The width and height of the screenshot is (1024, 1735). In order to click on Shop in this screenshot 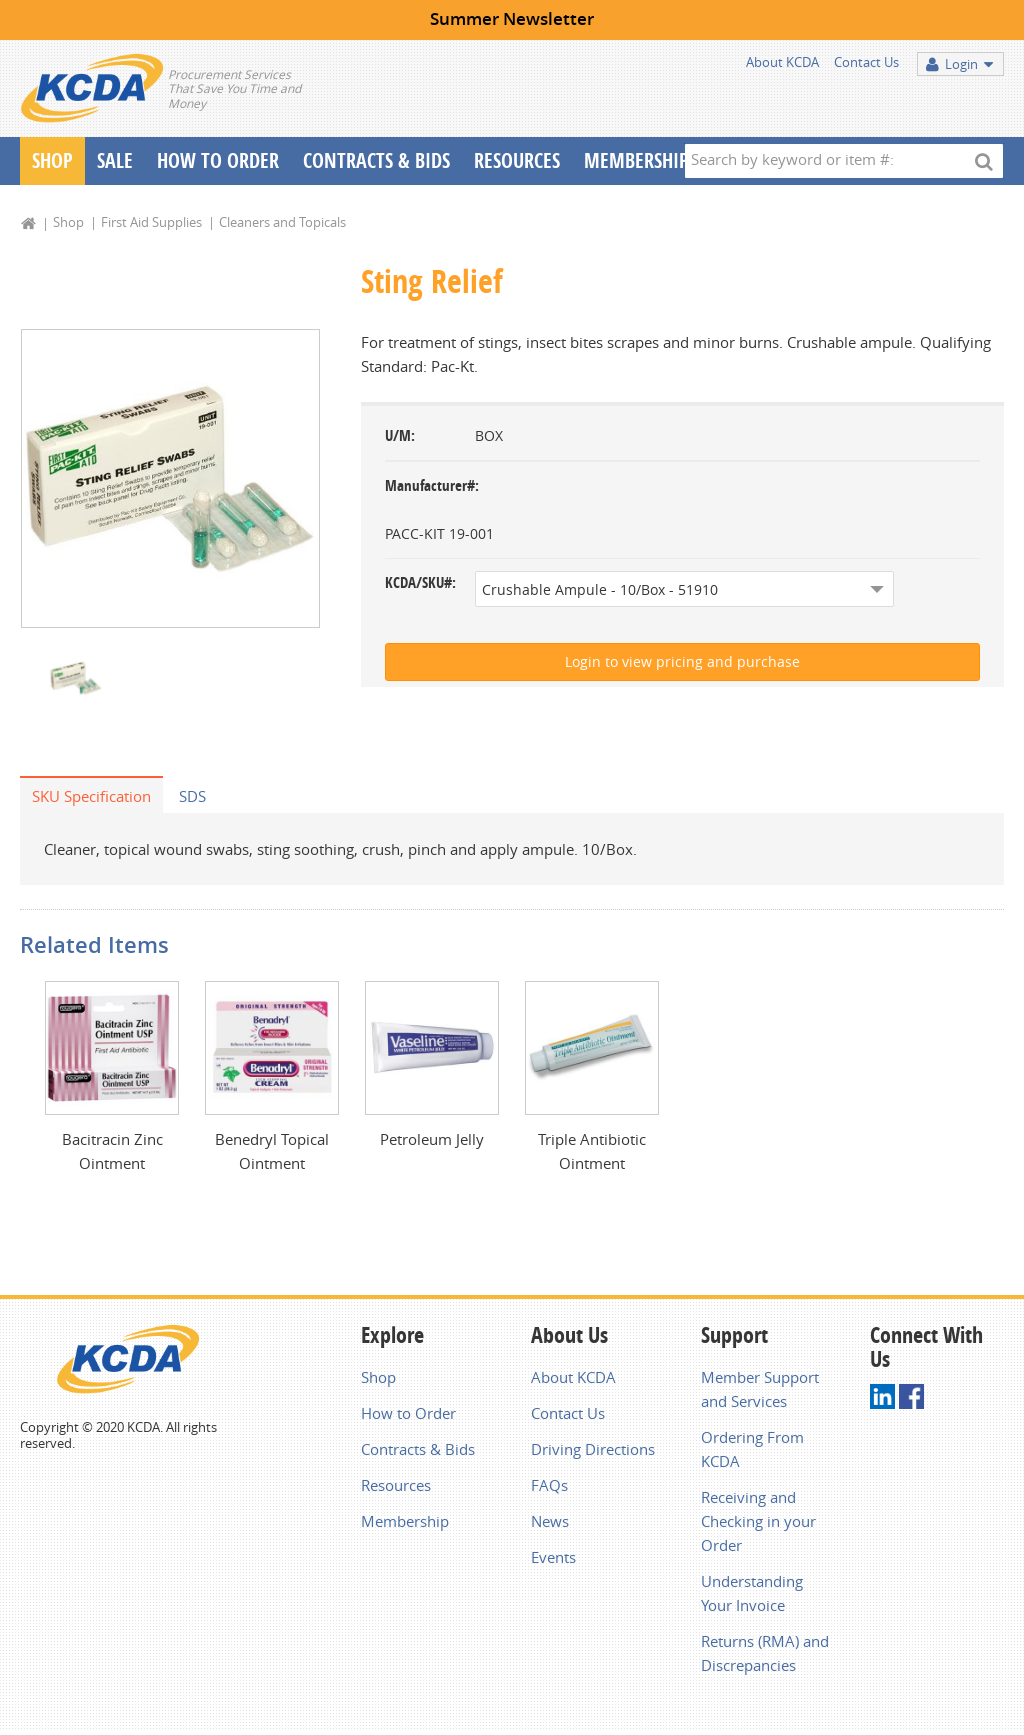, I will do `click(52, 160)`.